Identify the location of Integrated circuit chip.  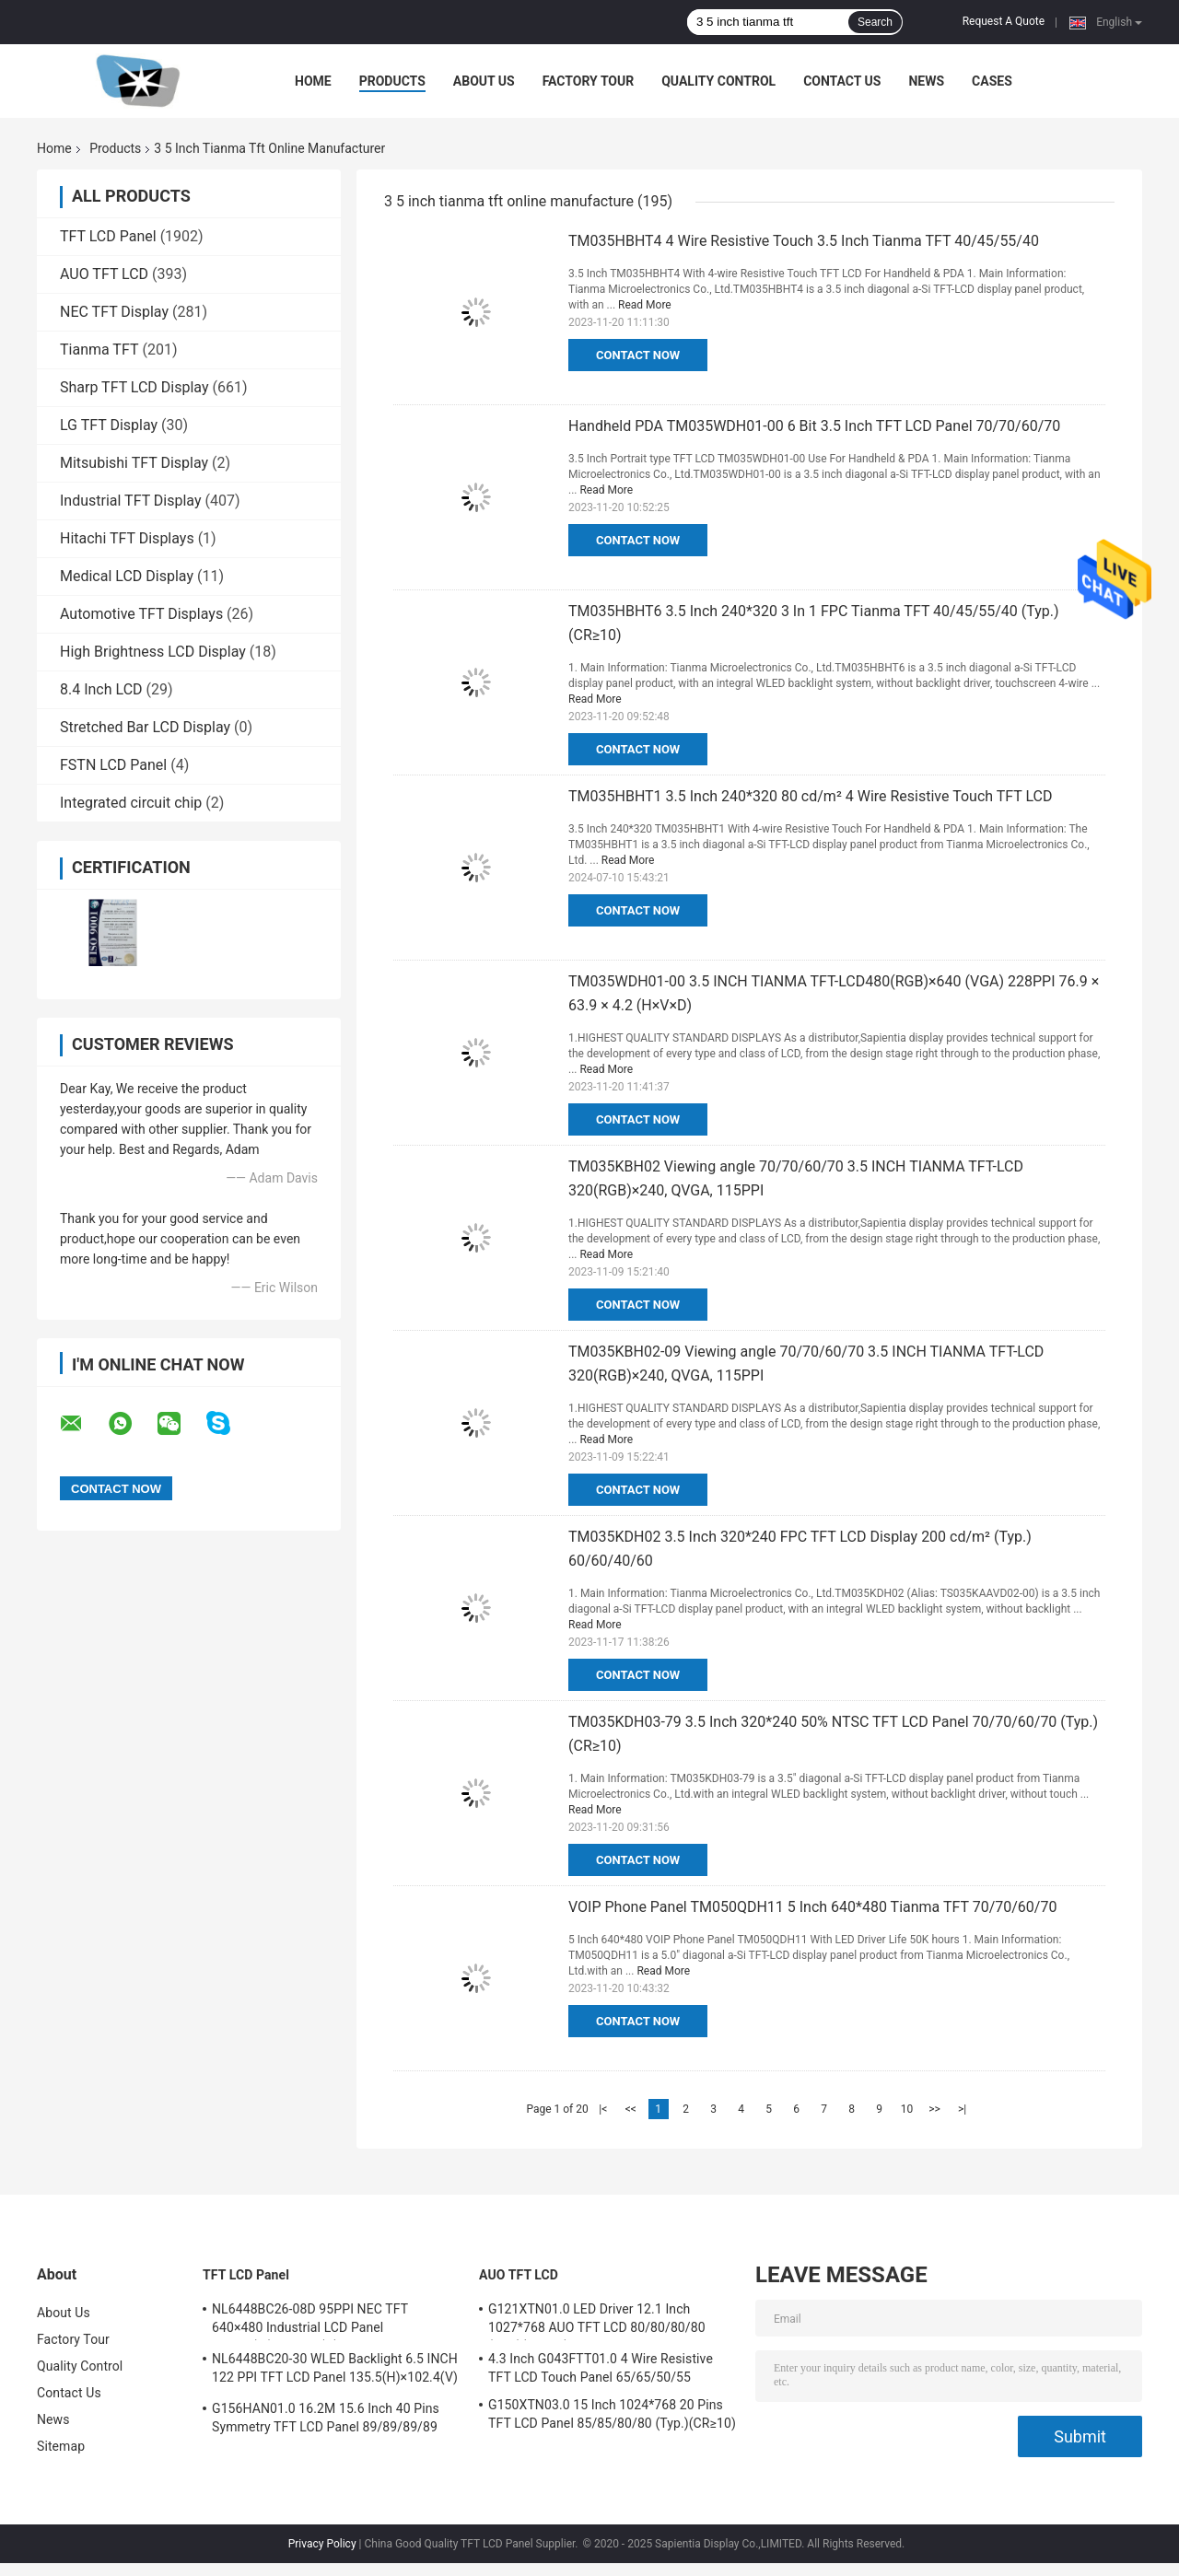
(131, 802).